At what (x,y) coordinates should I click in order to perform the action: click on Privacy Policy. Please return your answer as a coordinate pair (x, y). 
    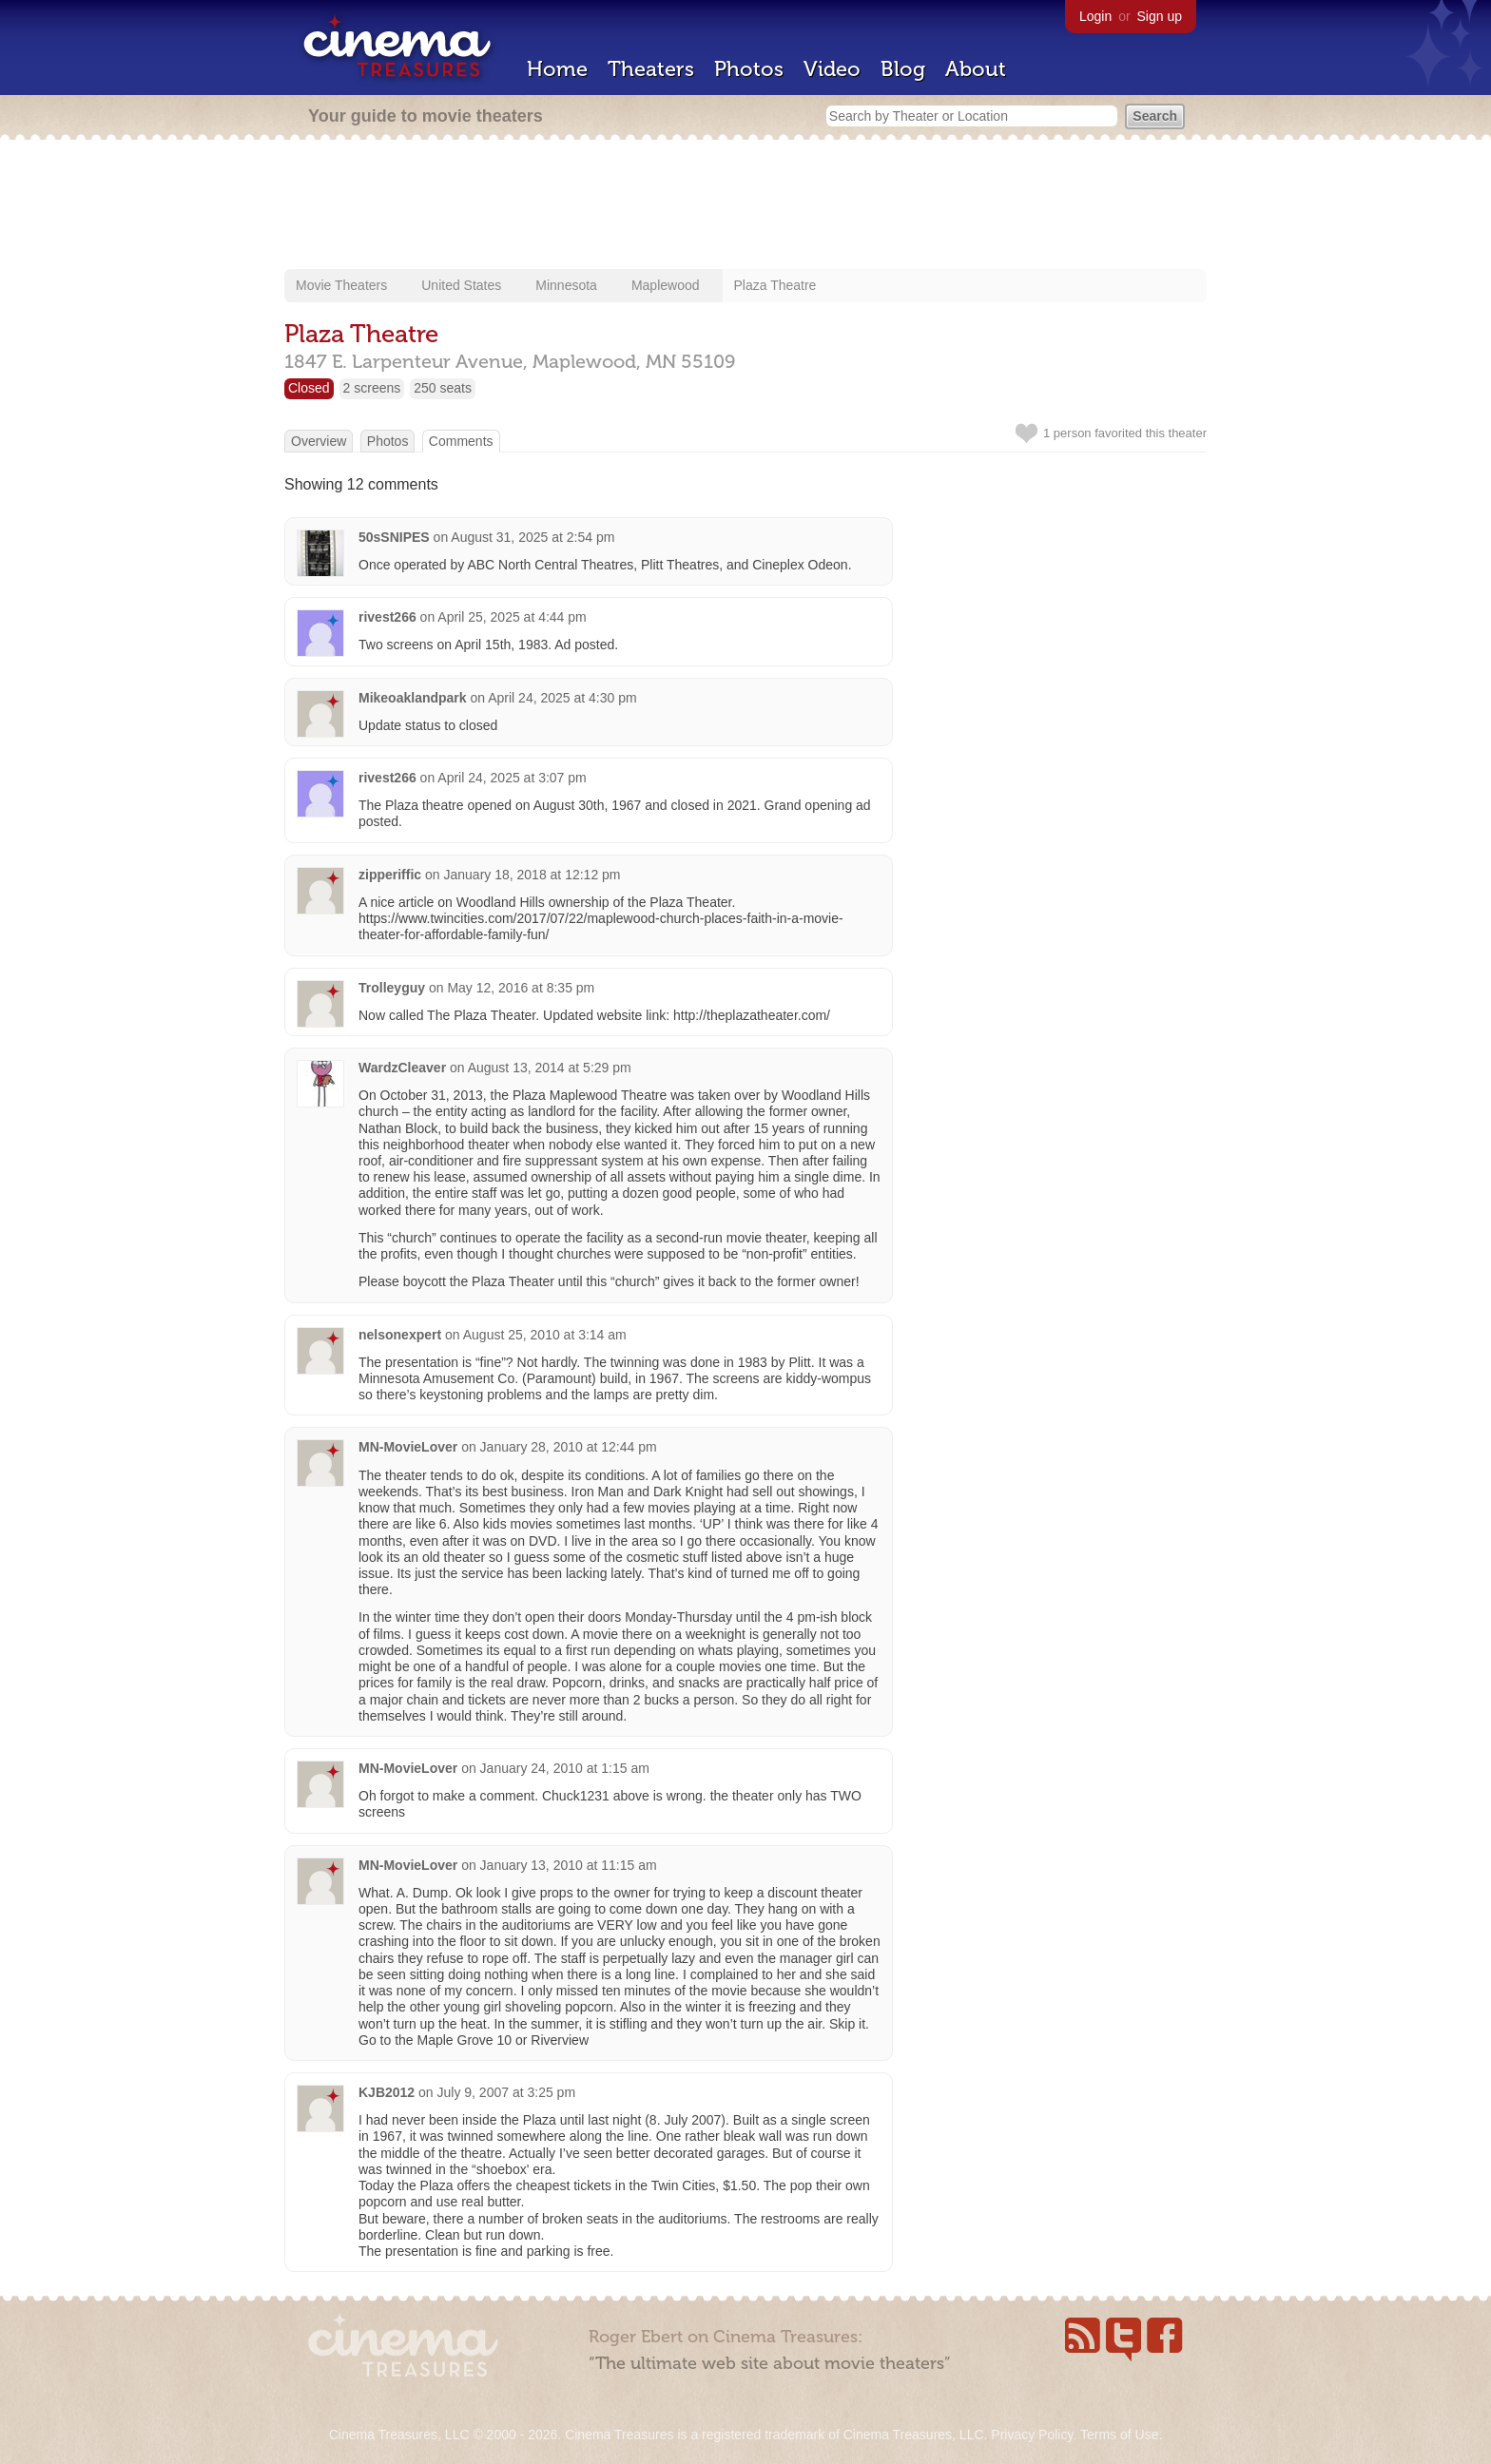
    Looking at the image, I should click on (1032, 2434).